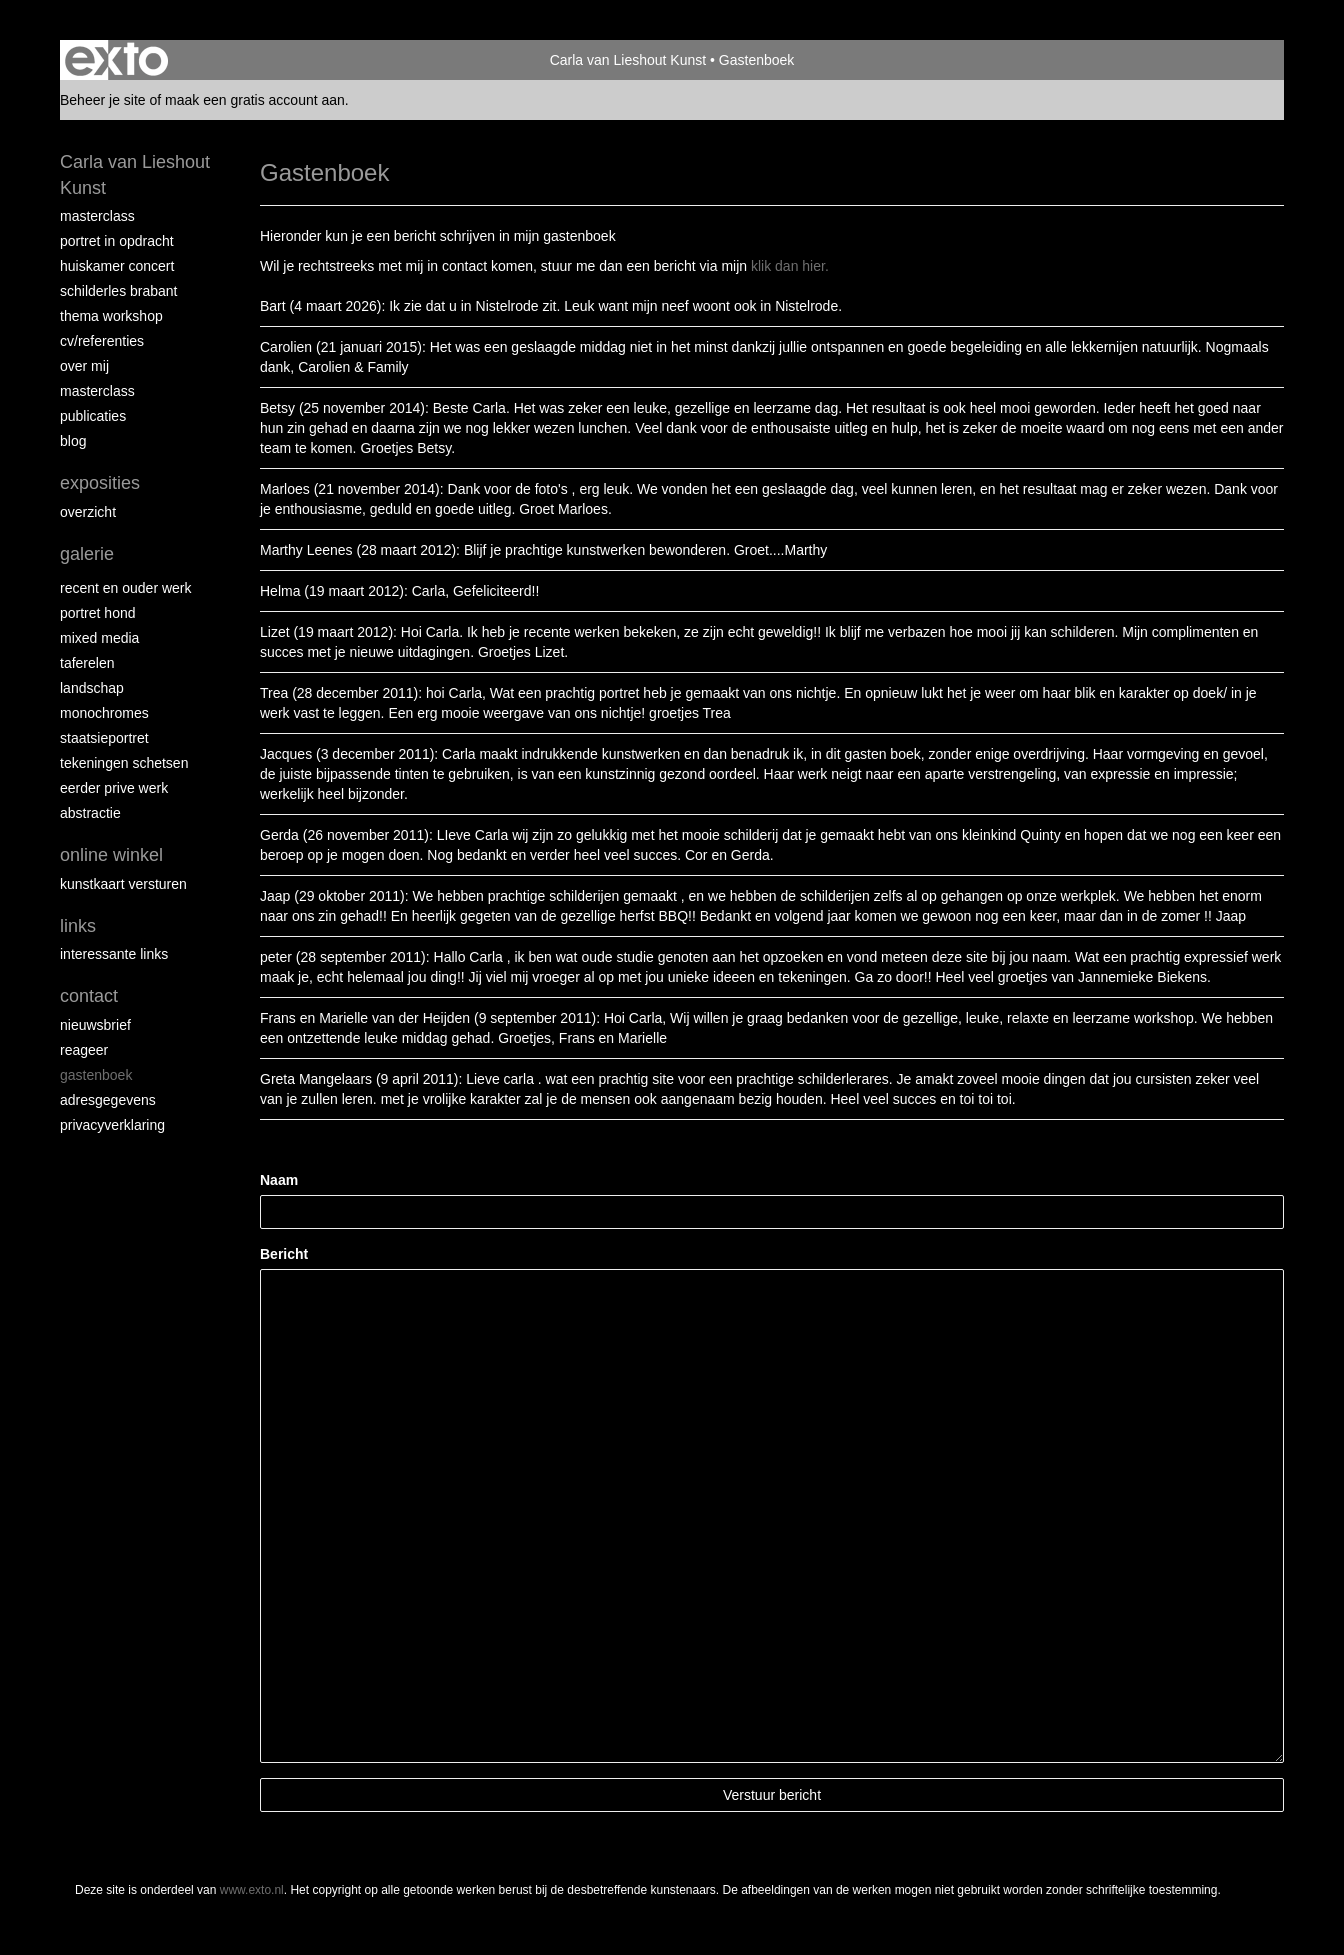 The width and height of the screenshot is (1344, 1955). Describe the element at coordinates (119, 291) in the screenshot. I see `schilderles Brabant` at that location.